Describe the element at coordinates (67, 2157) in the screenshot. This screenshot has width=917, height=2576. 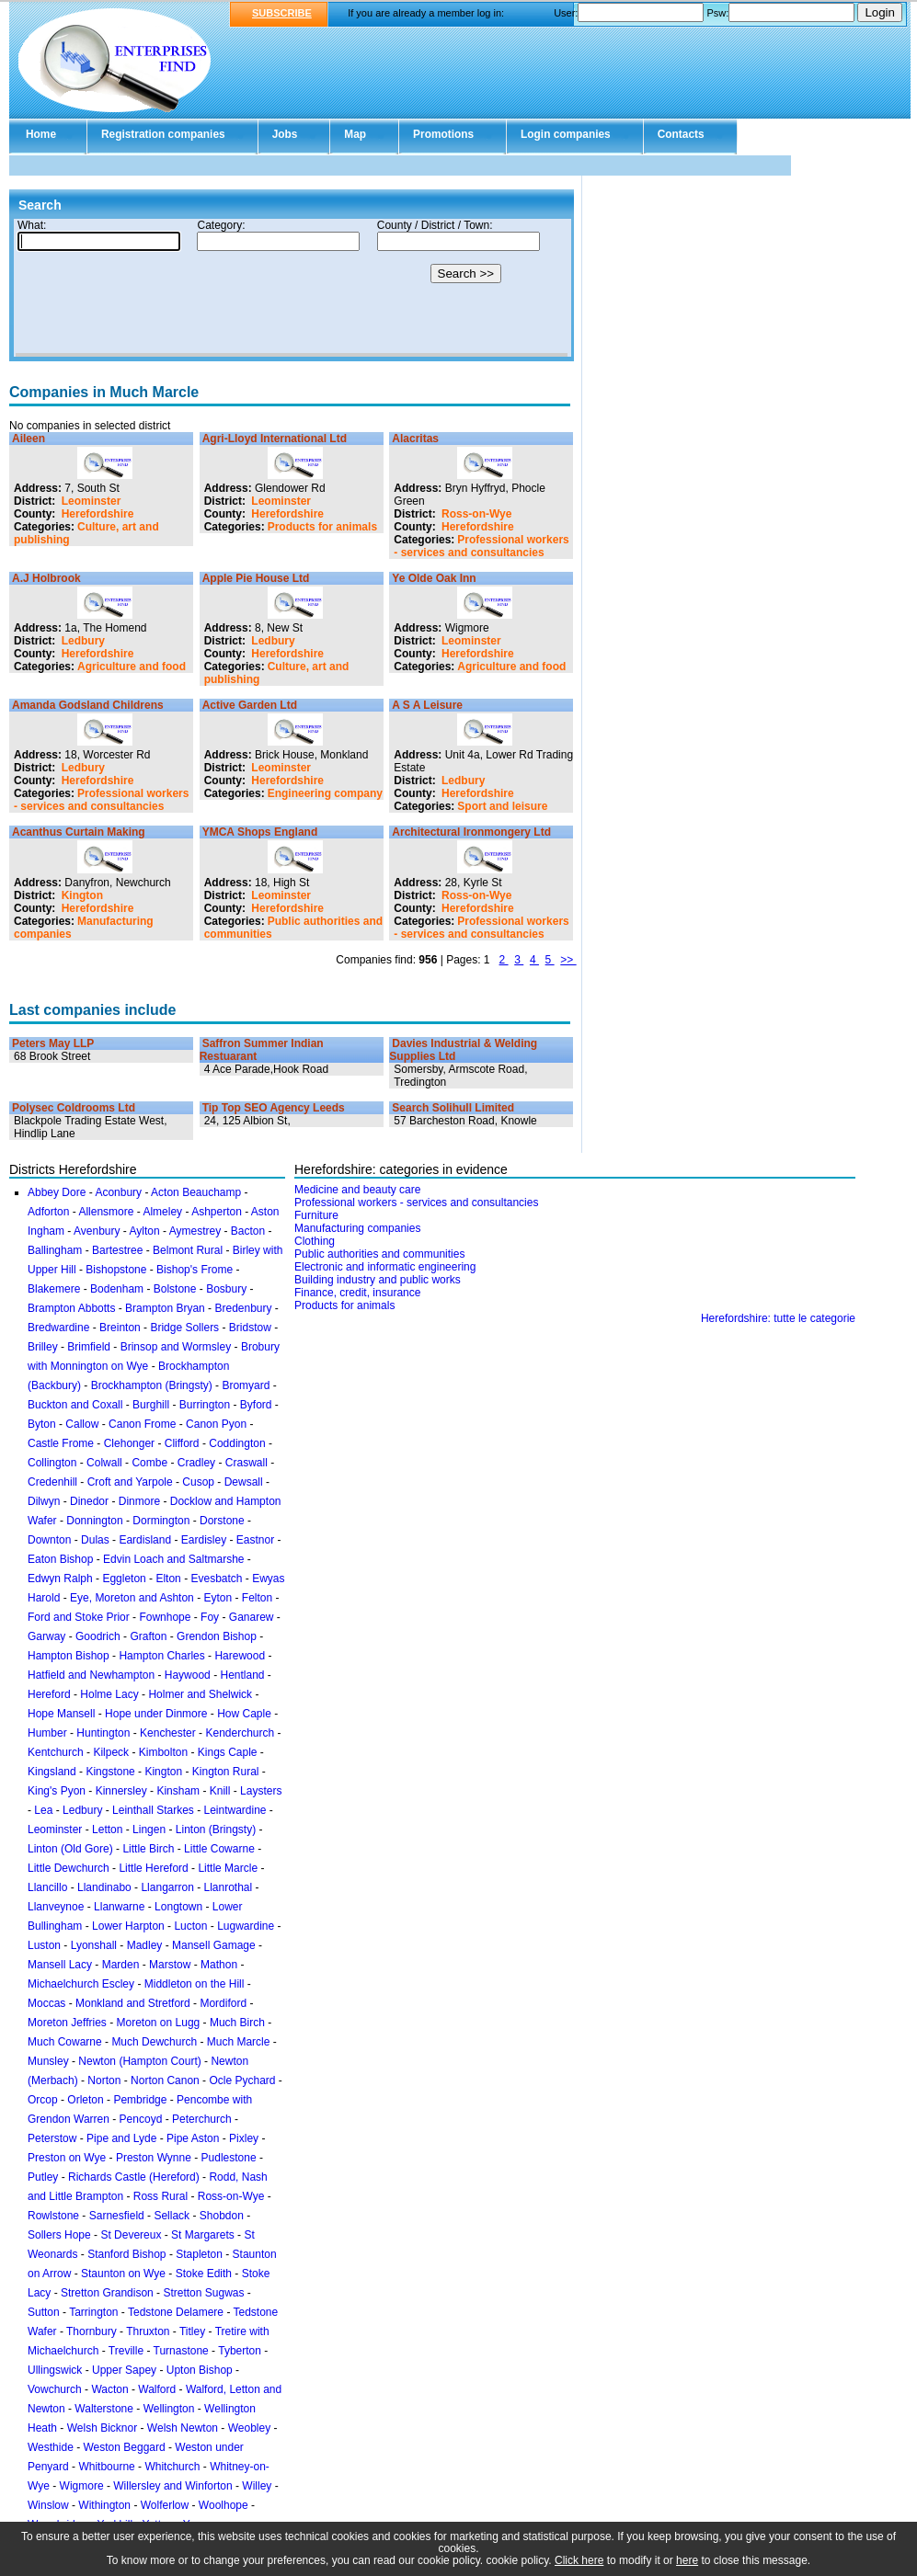
I see `Preston on Wye` at that location.